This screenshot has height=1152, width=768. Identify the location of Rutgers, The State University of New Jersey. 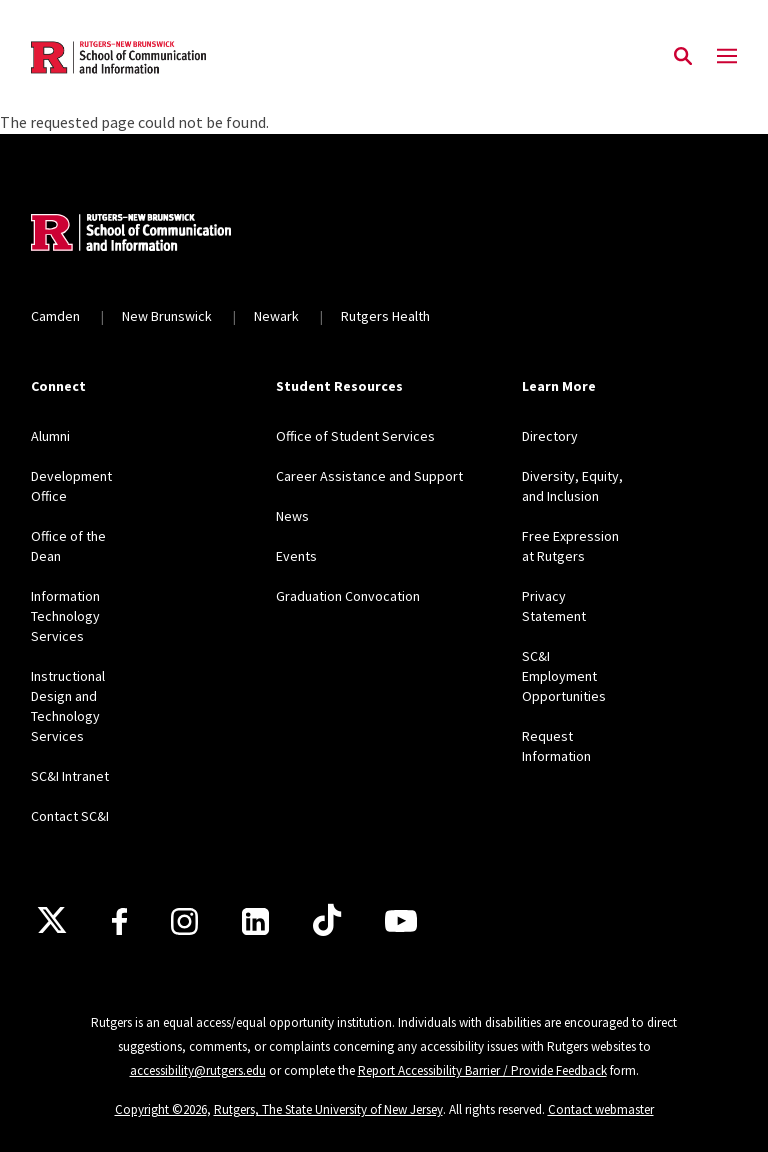
(328, 1109).